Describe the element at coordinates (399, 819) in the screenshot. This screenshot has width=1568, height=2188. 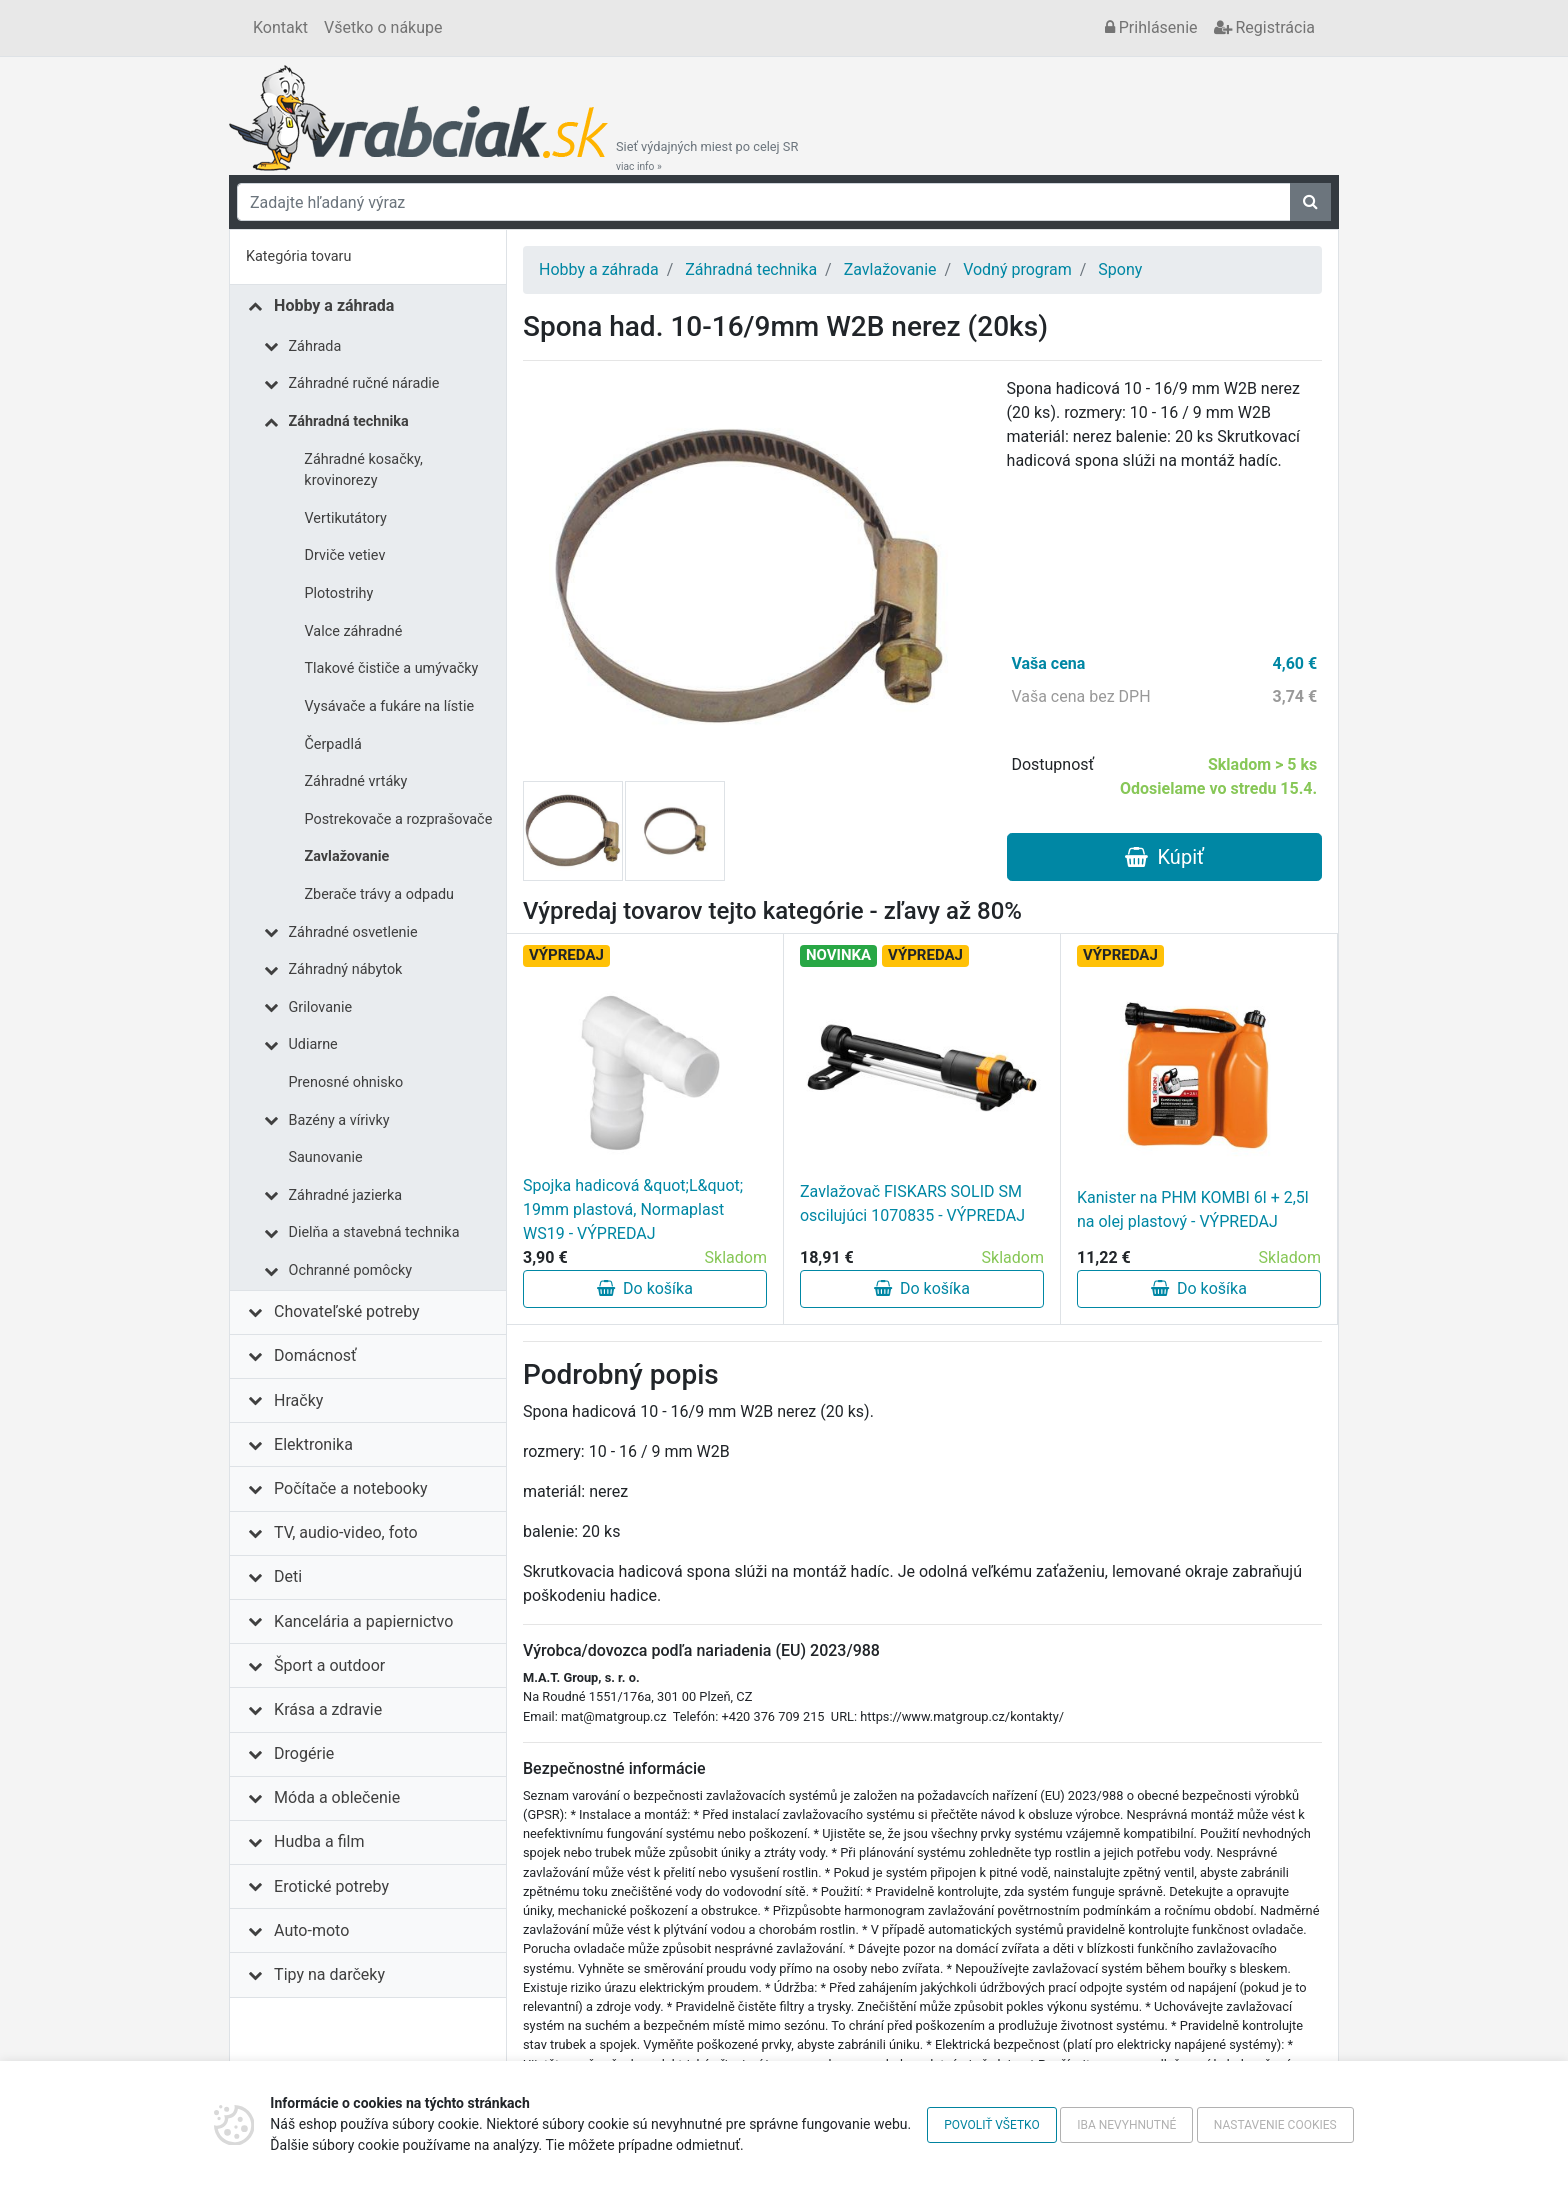
I see `Postrekovače a rozprašovače` at that location.